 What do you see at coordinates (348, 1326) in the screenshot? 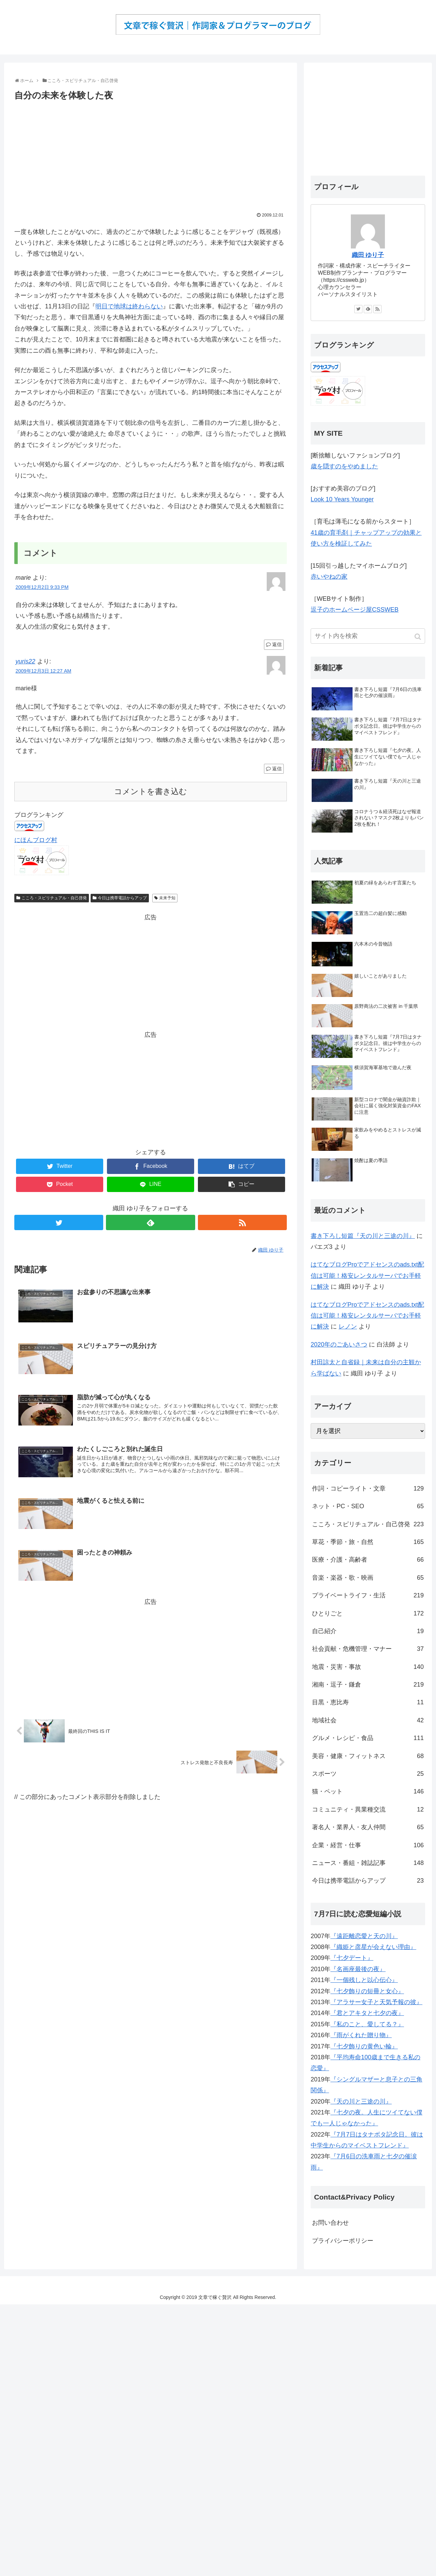
I see `レノン` at bounding box center [348, 1326].